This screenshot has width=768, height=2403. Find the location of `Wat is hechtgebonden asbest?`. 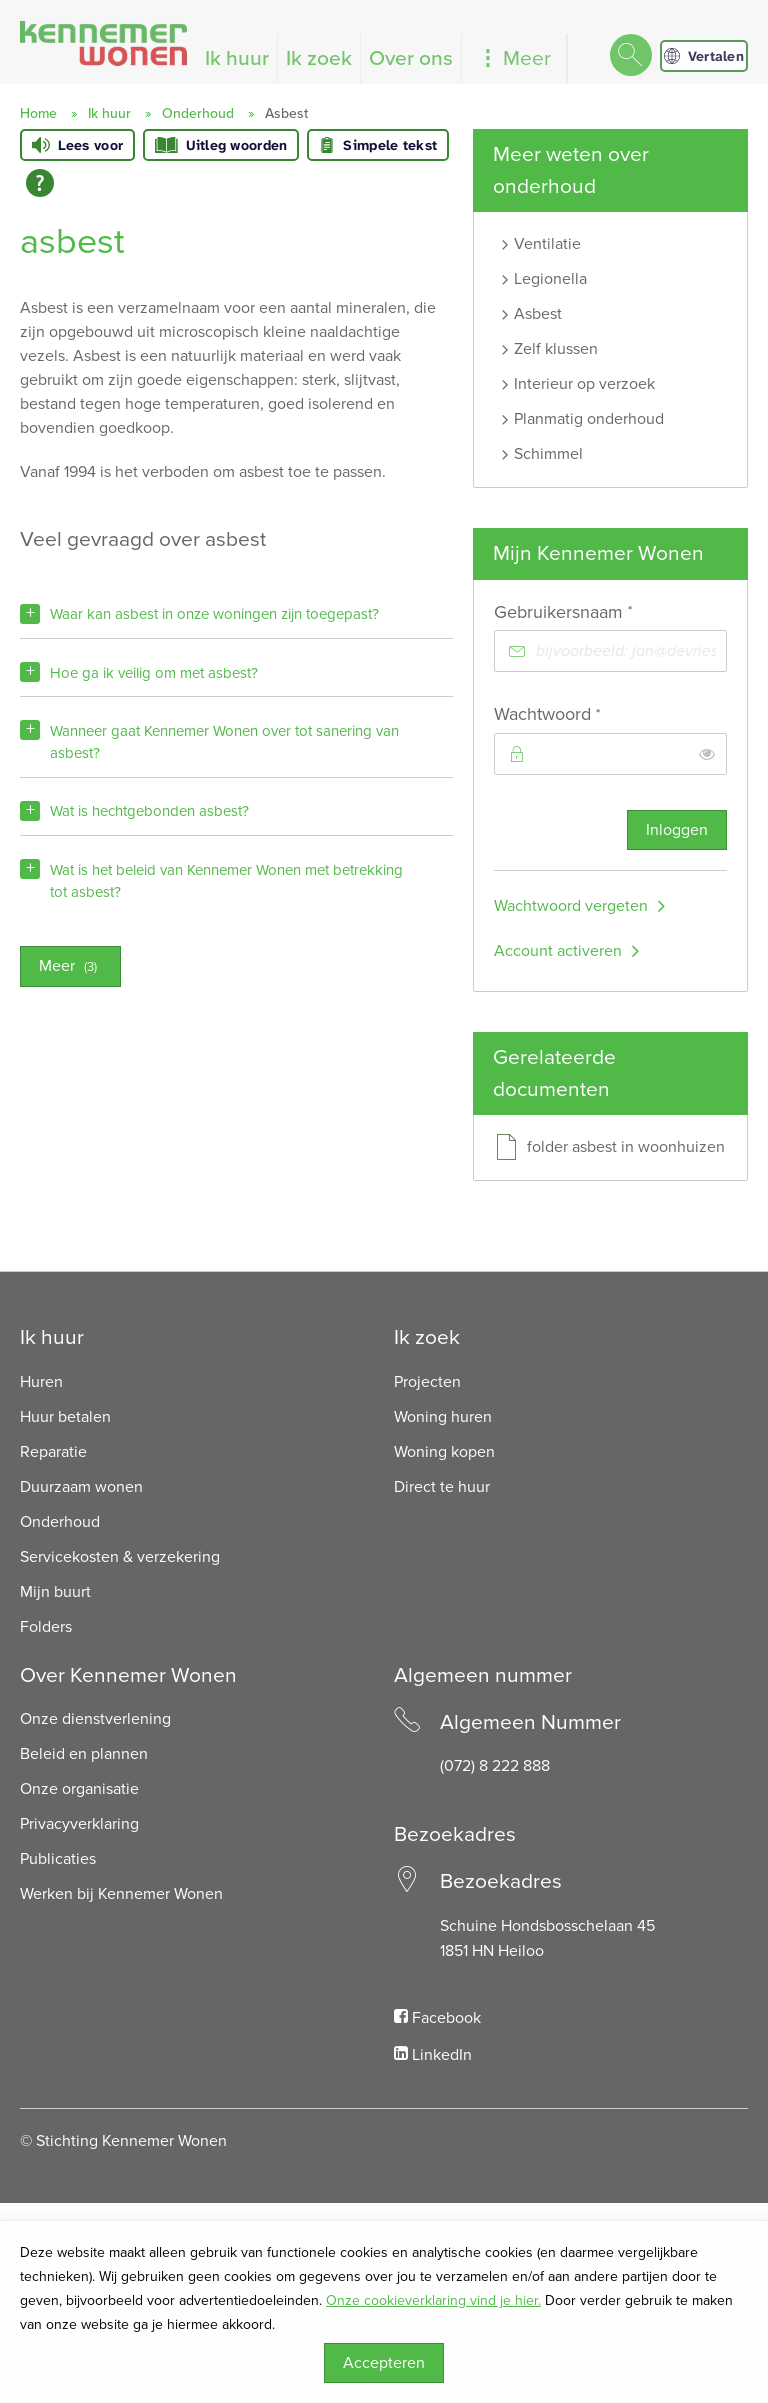

Wat is hechtgebonden asbest? is located at coordinates (149, 811).